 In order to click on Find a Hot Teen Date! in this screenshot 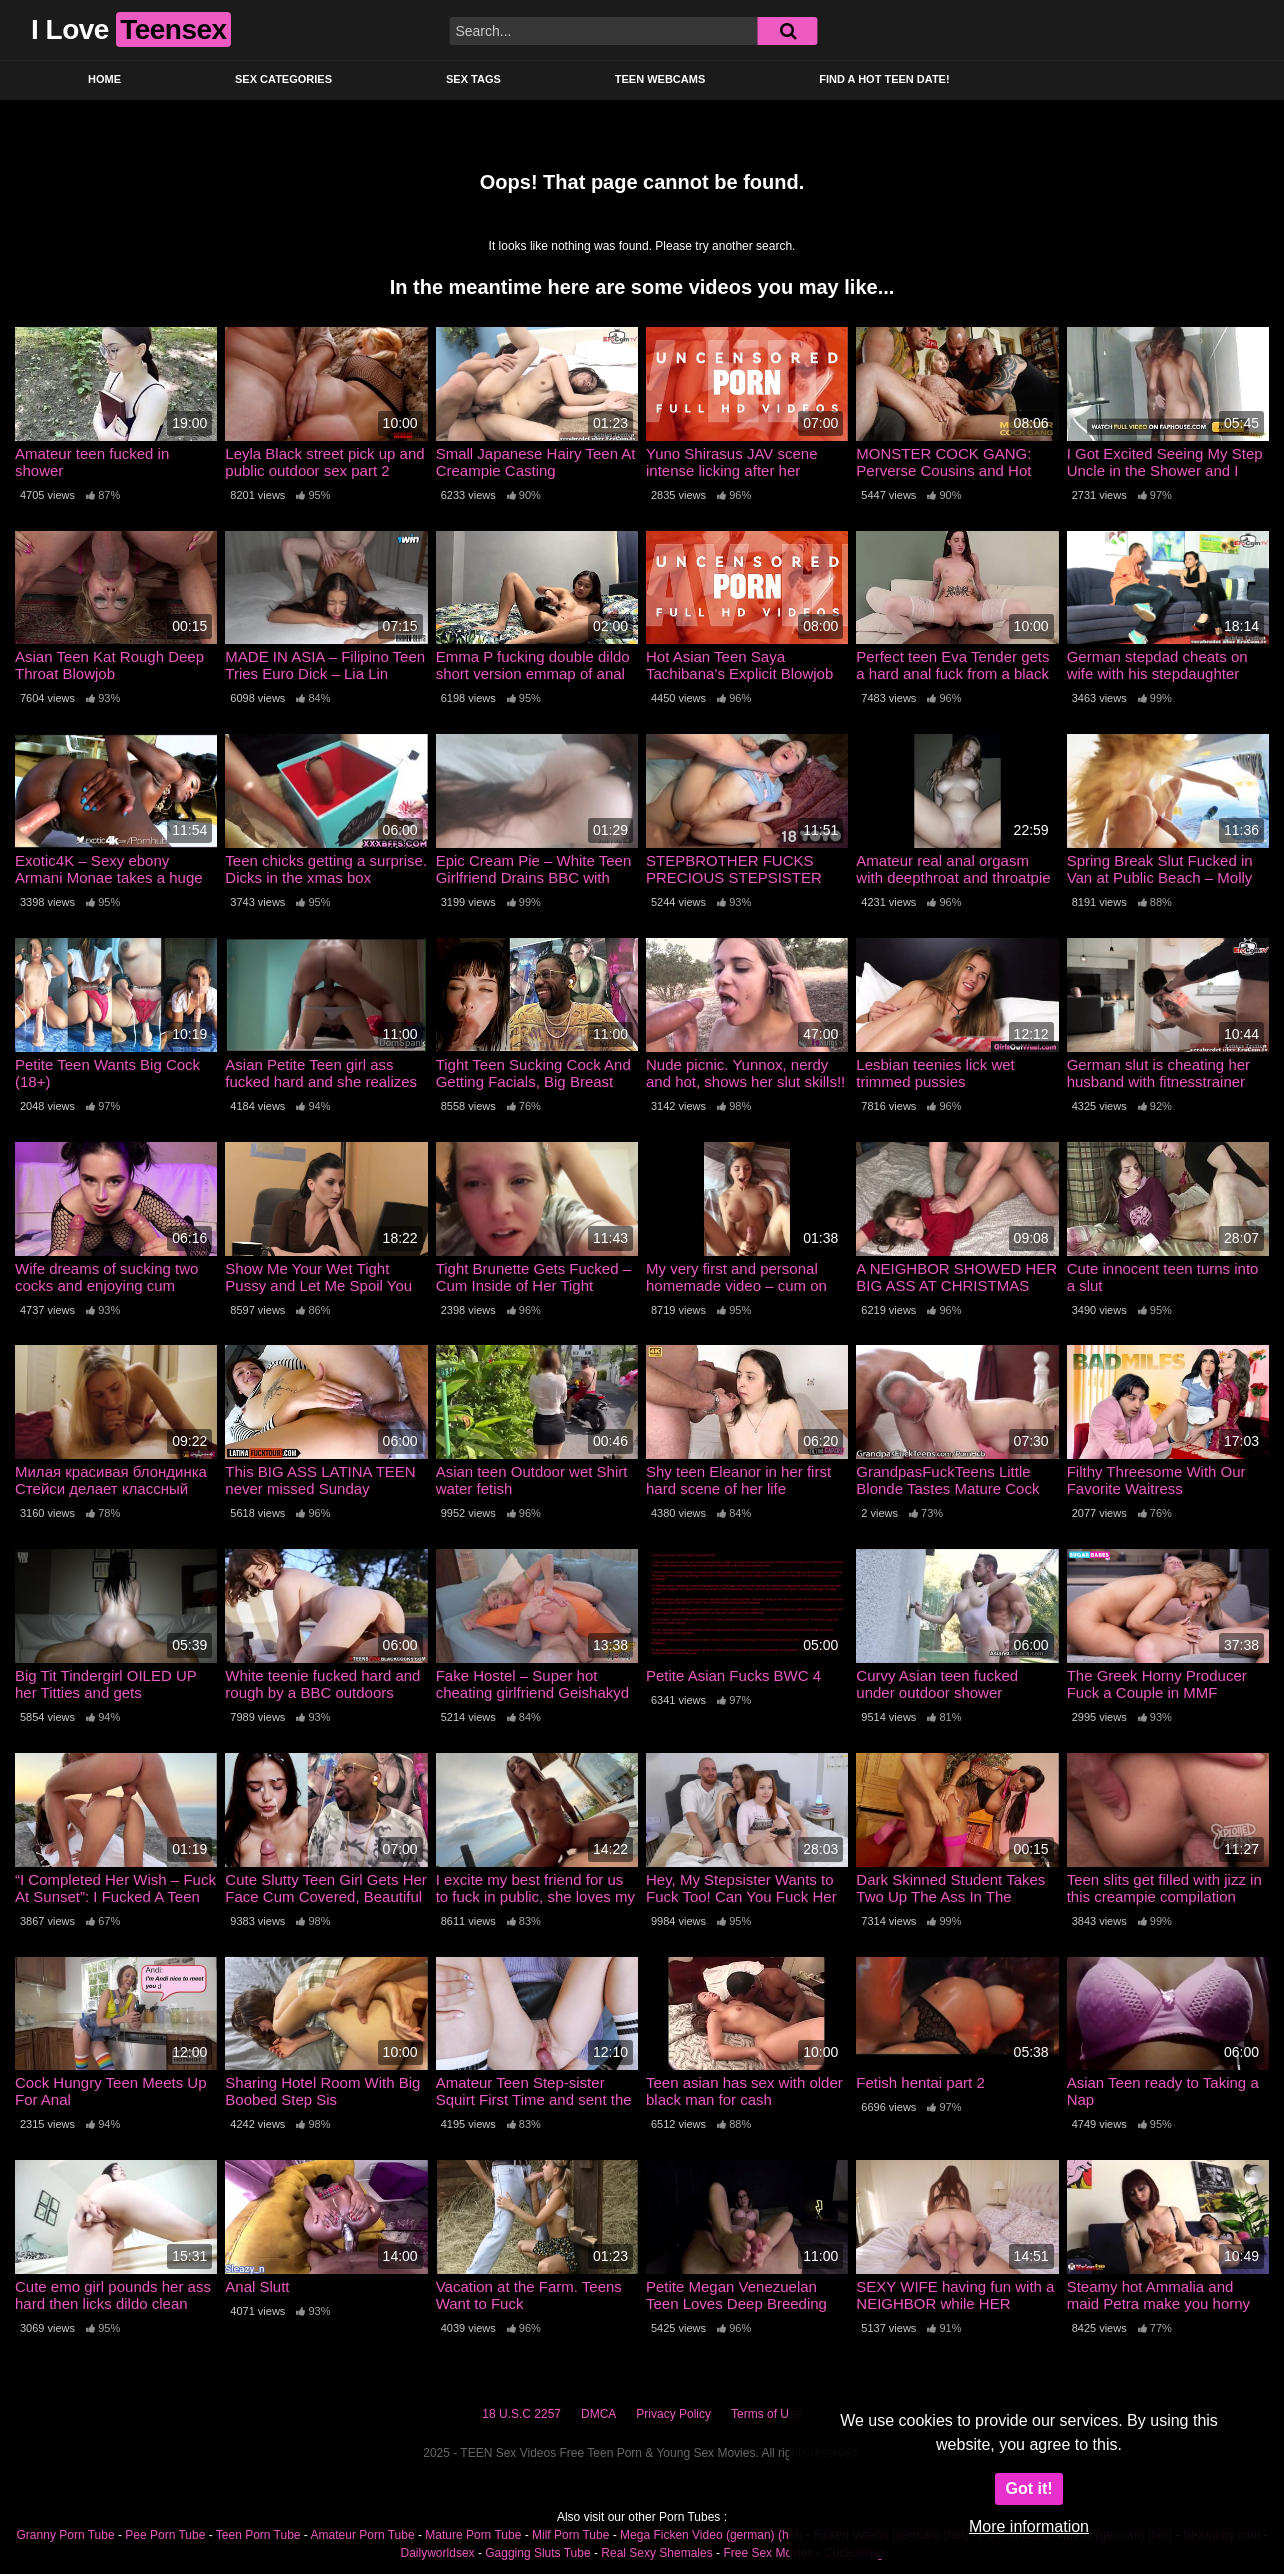, I will do `click(884, 79)`.